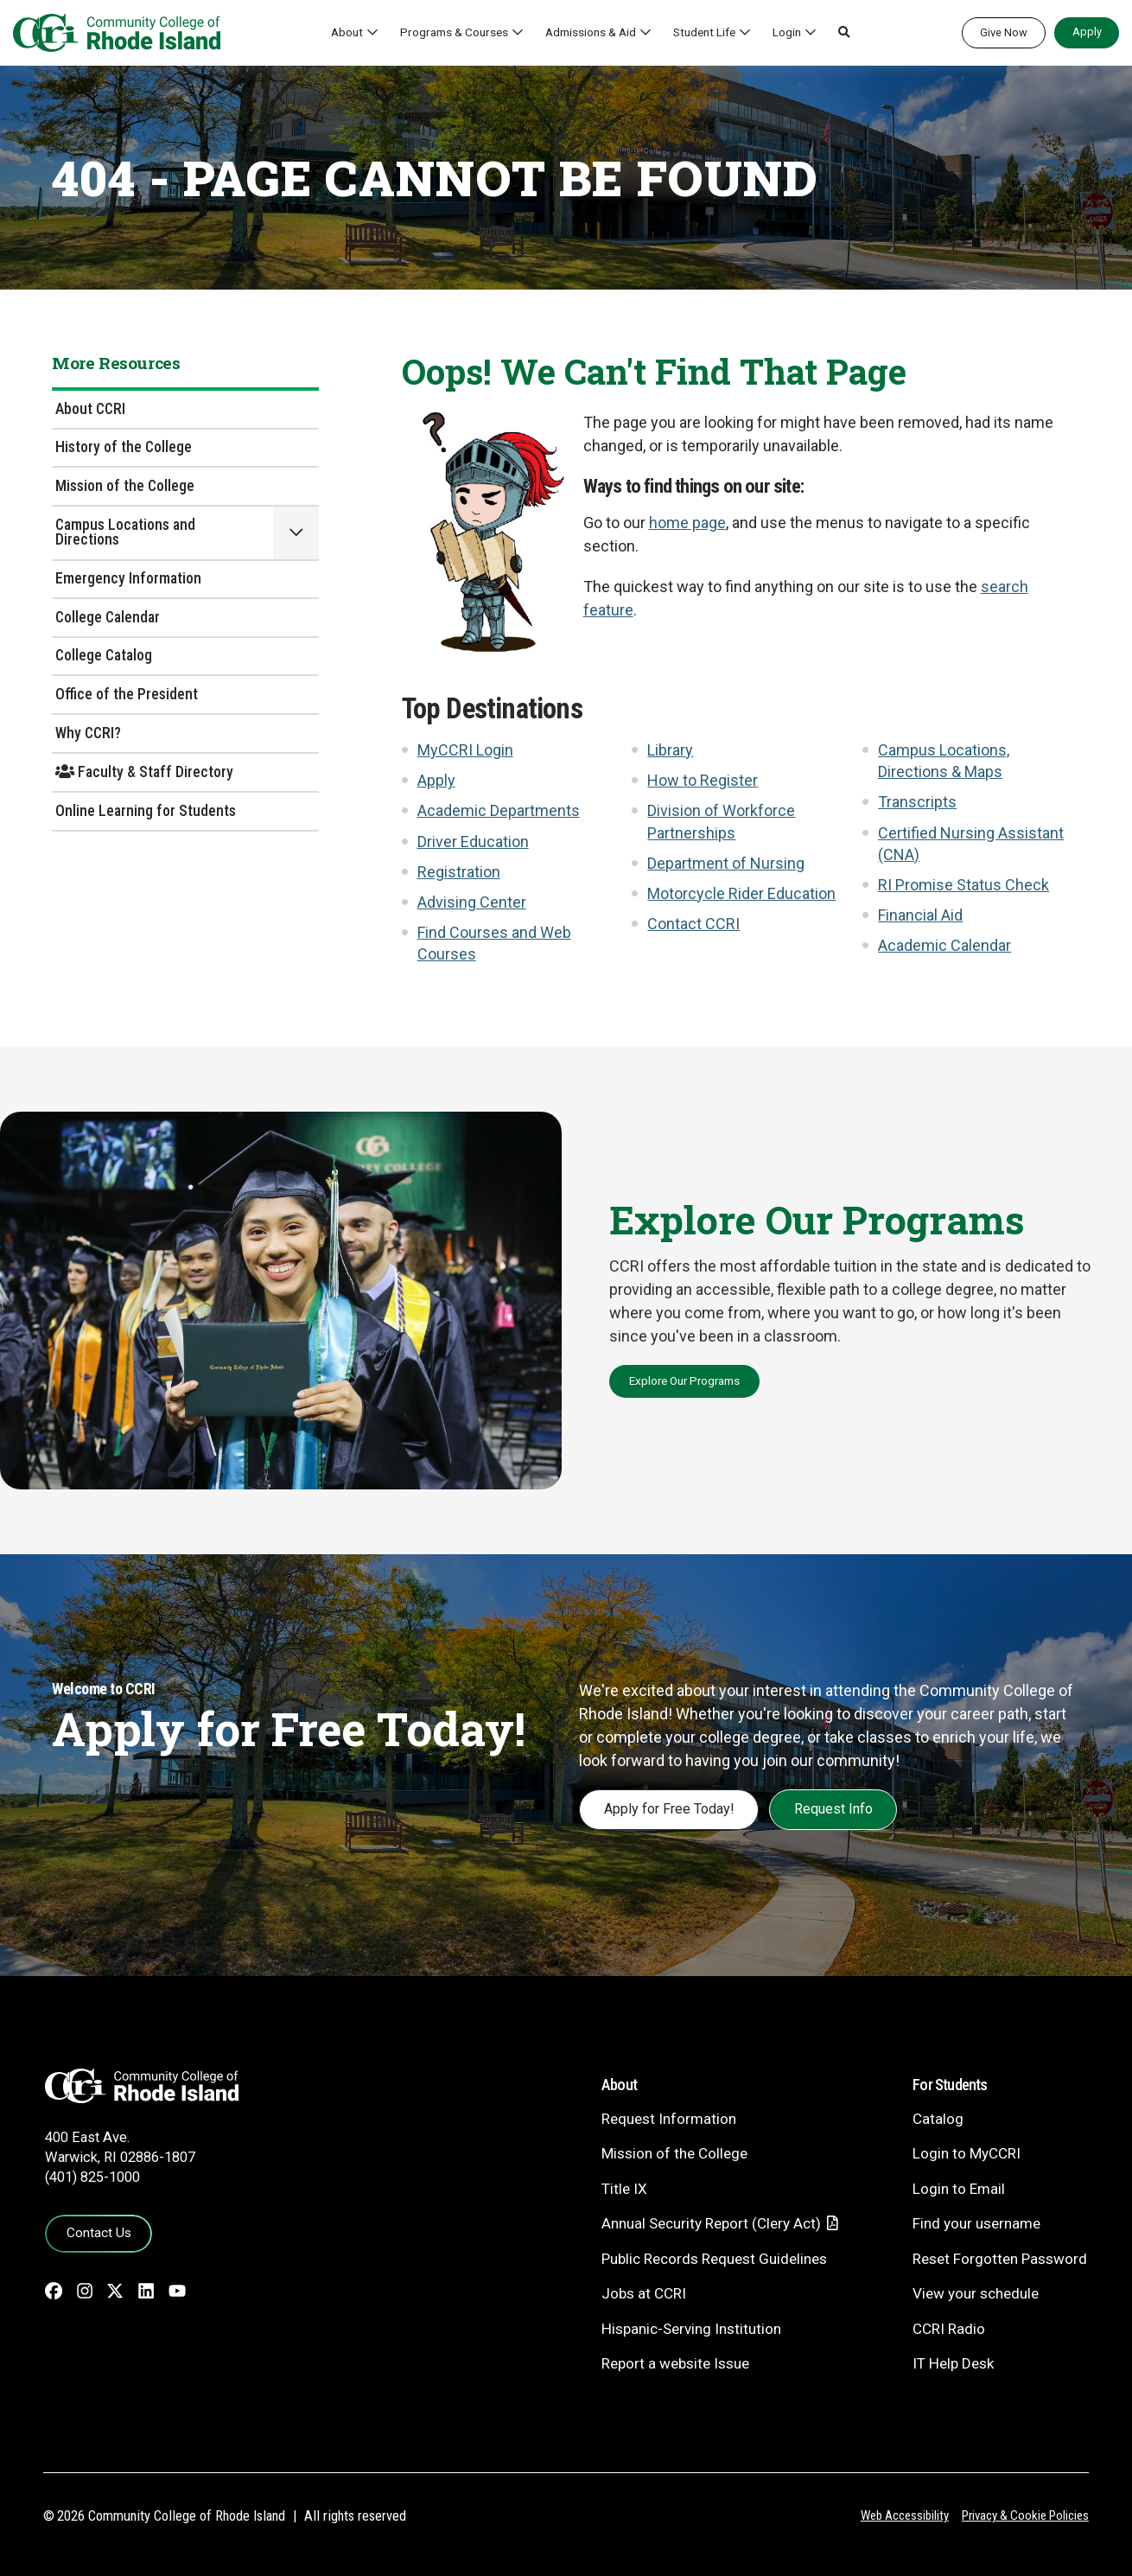 The height and width of the screenshot is (2576, 1132). I want to click on Office of the President, so click(126, 694).